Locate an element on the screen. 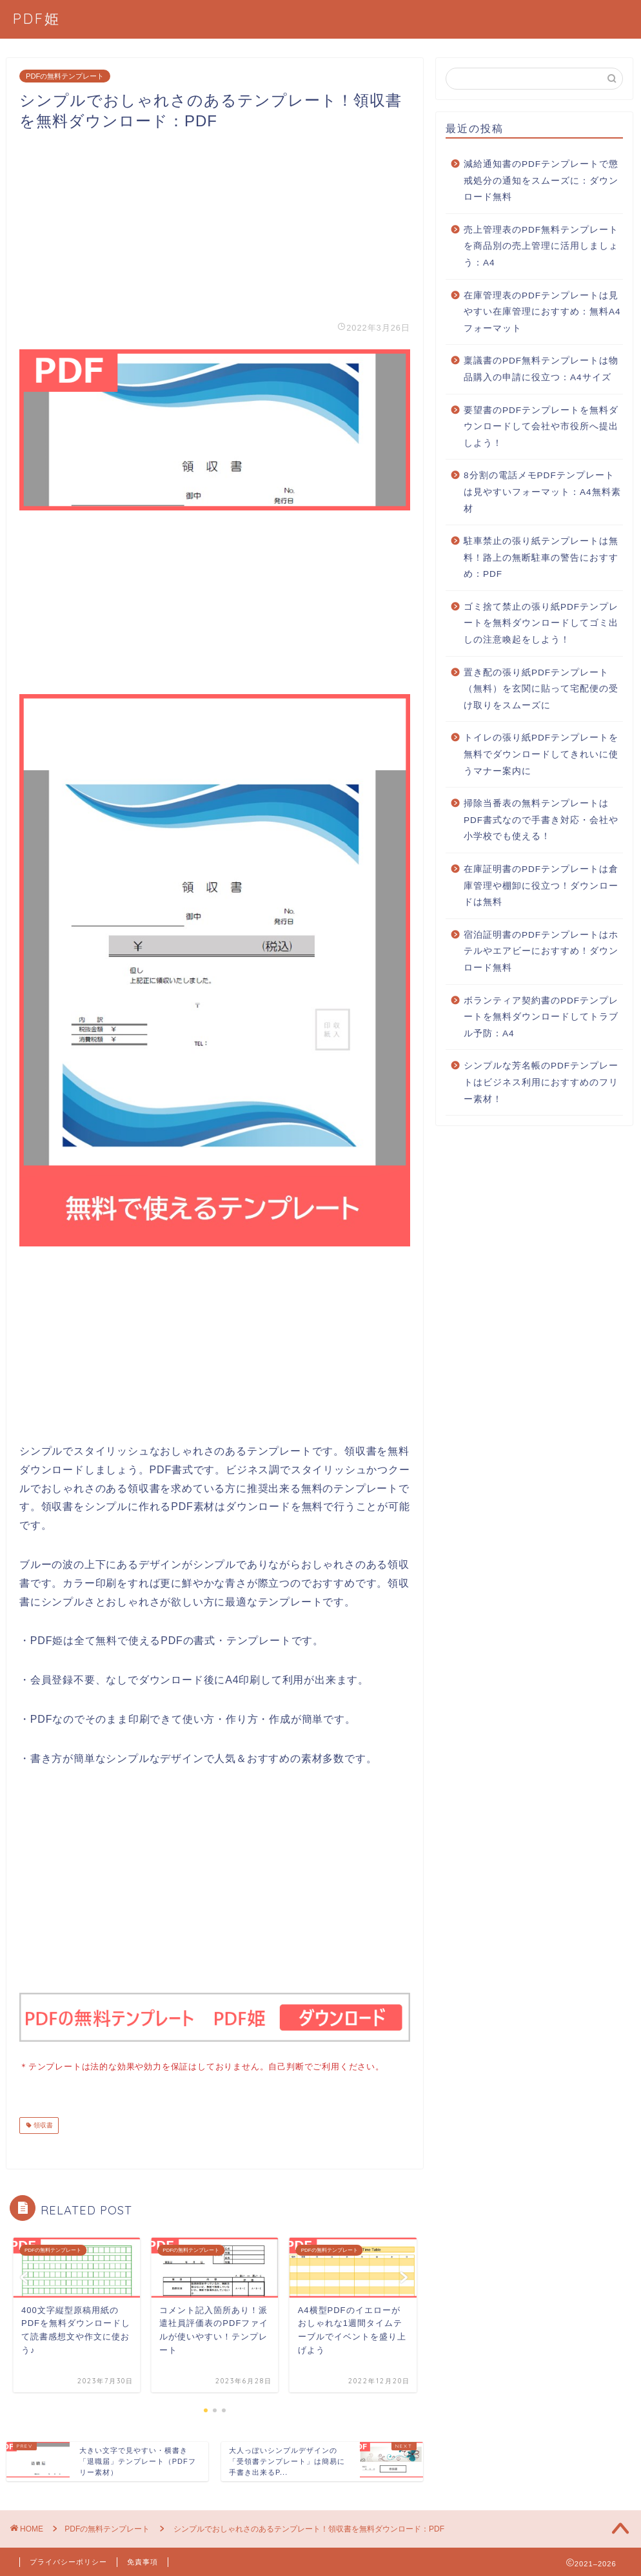 The height and width of the screenshot is (2576, 641). 駐車禁止の張り紙テンプレートは無料！路上の無断駐車の警告におすすめ：PDF is located at coordinates (541, 557).